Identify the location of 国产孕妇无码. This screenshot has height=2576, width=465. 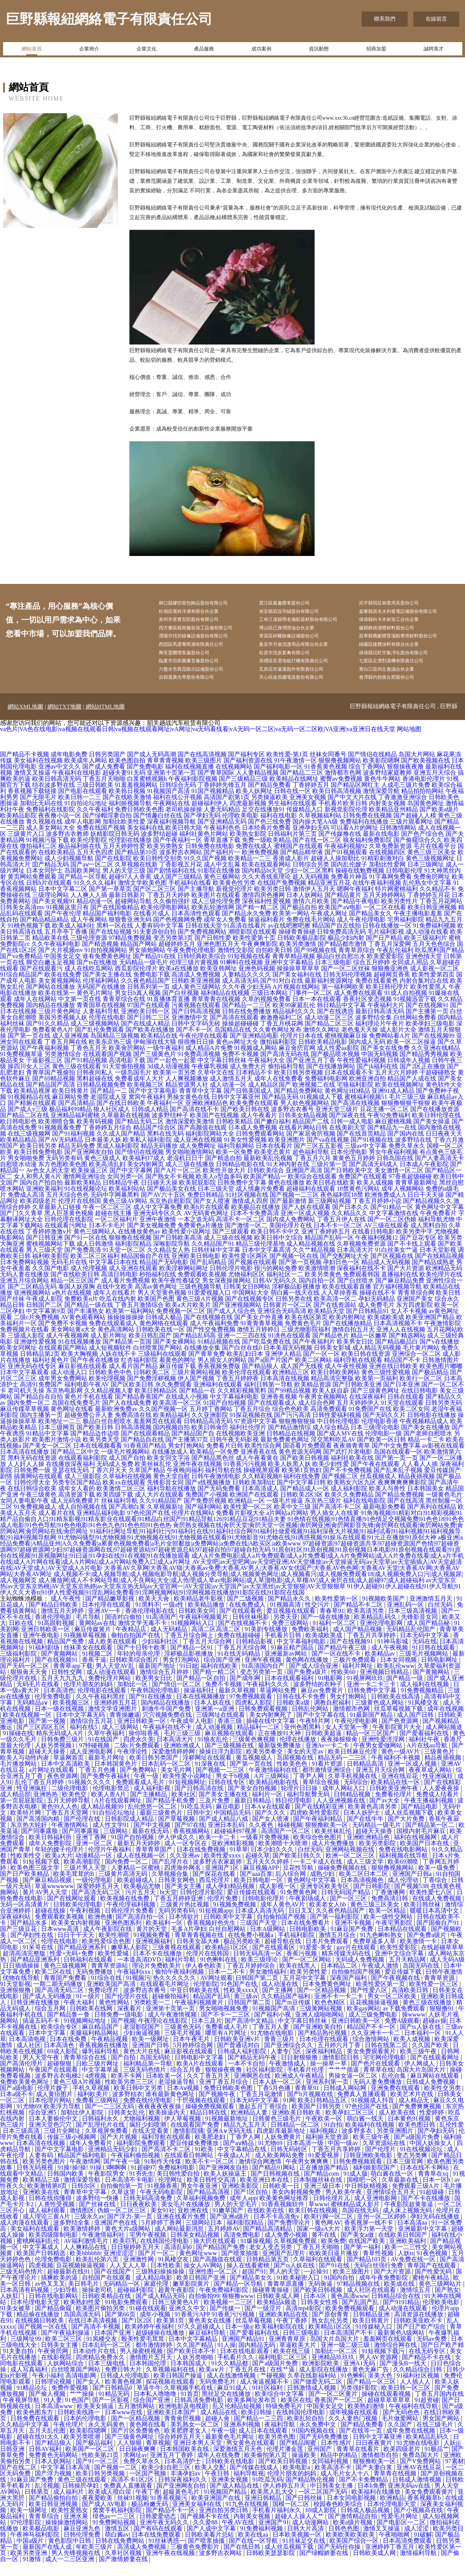
(202, 829).